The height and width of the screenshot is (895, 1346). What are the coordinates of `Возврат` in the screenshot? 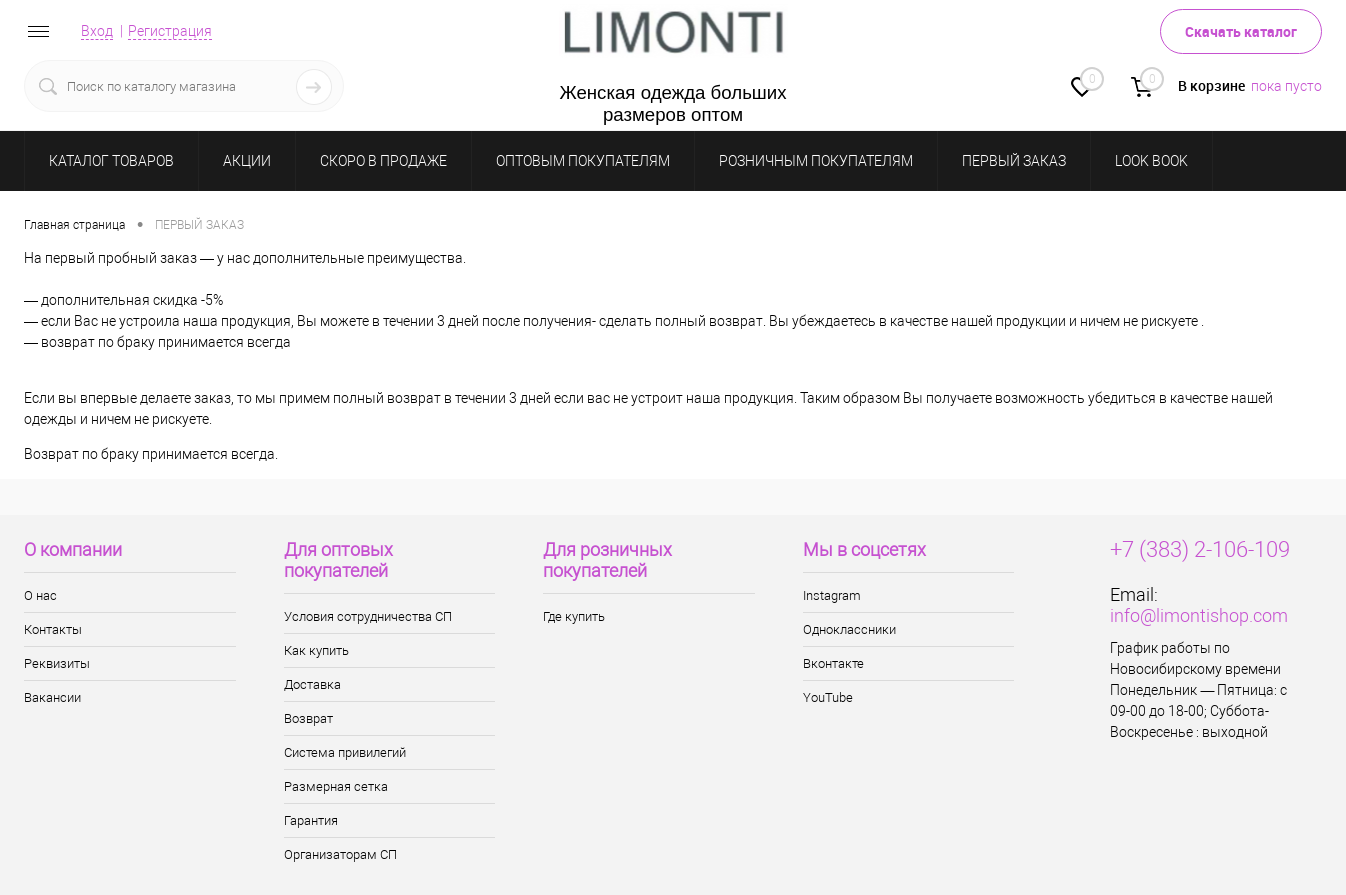 It's located at (308, 718).